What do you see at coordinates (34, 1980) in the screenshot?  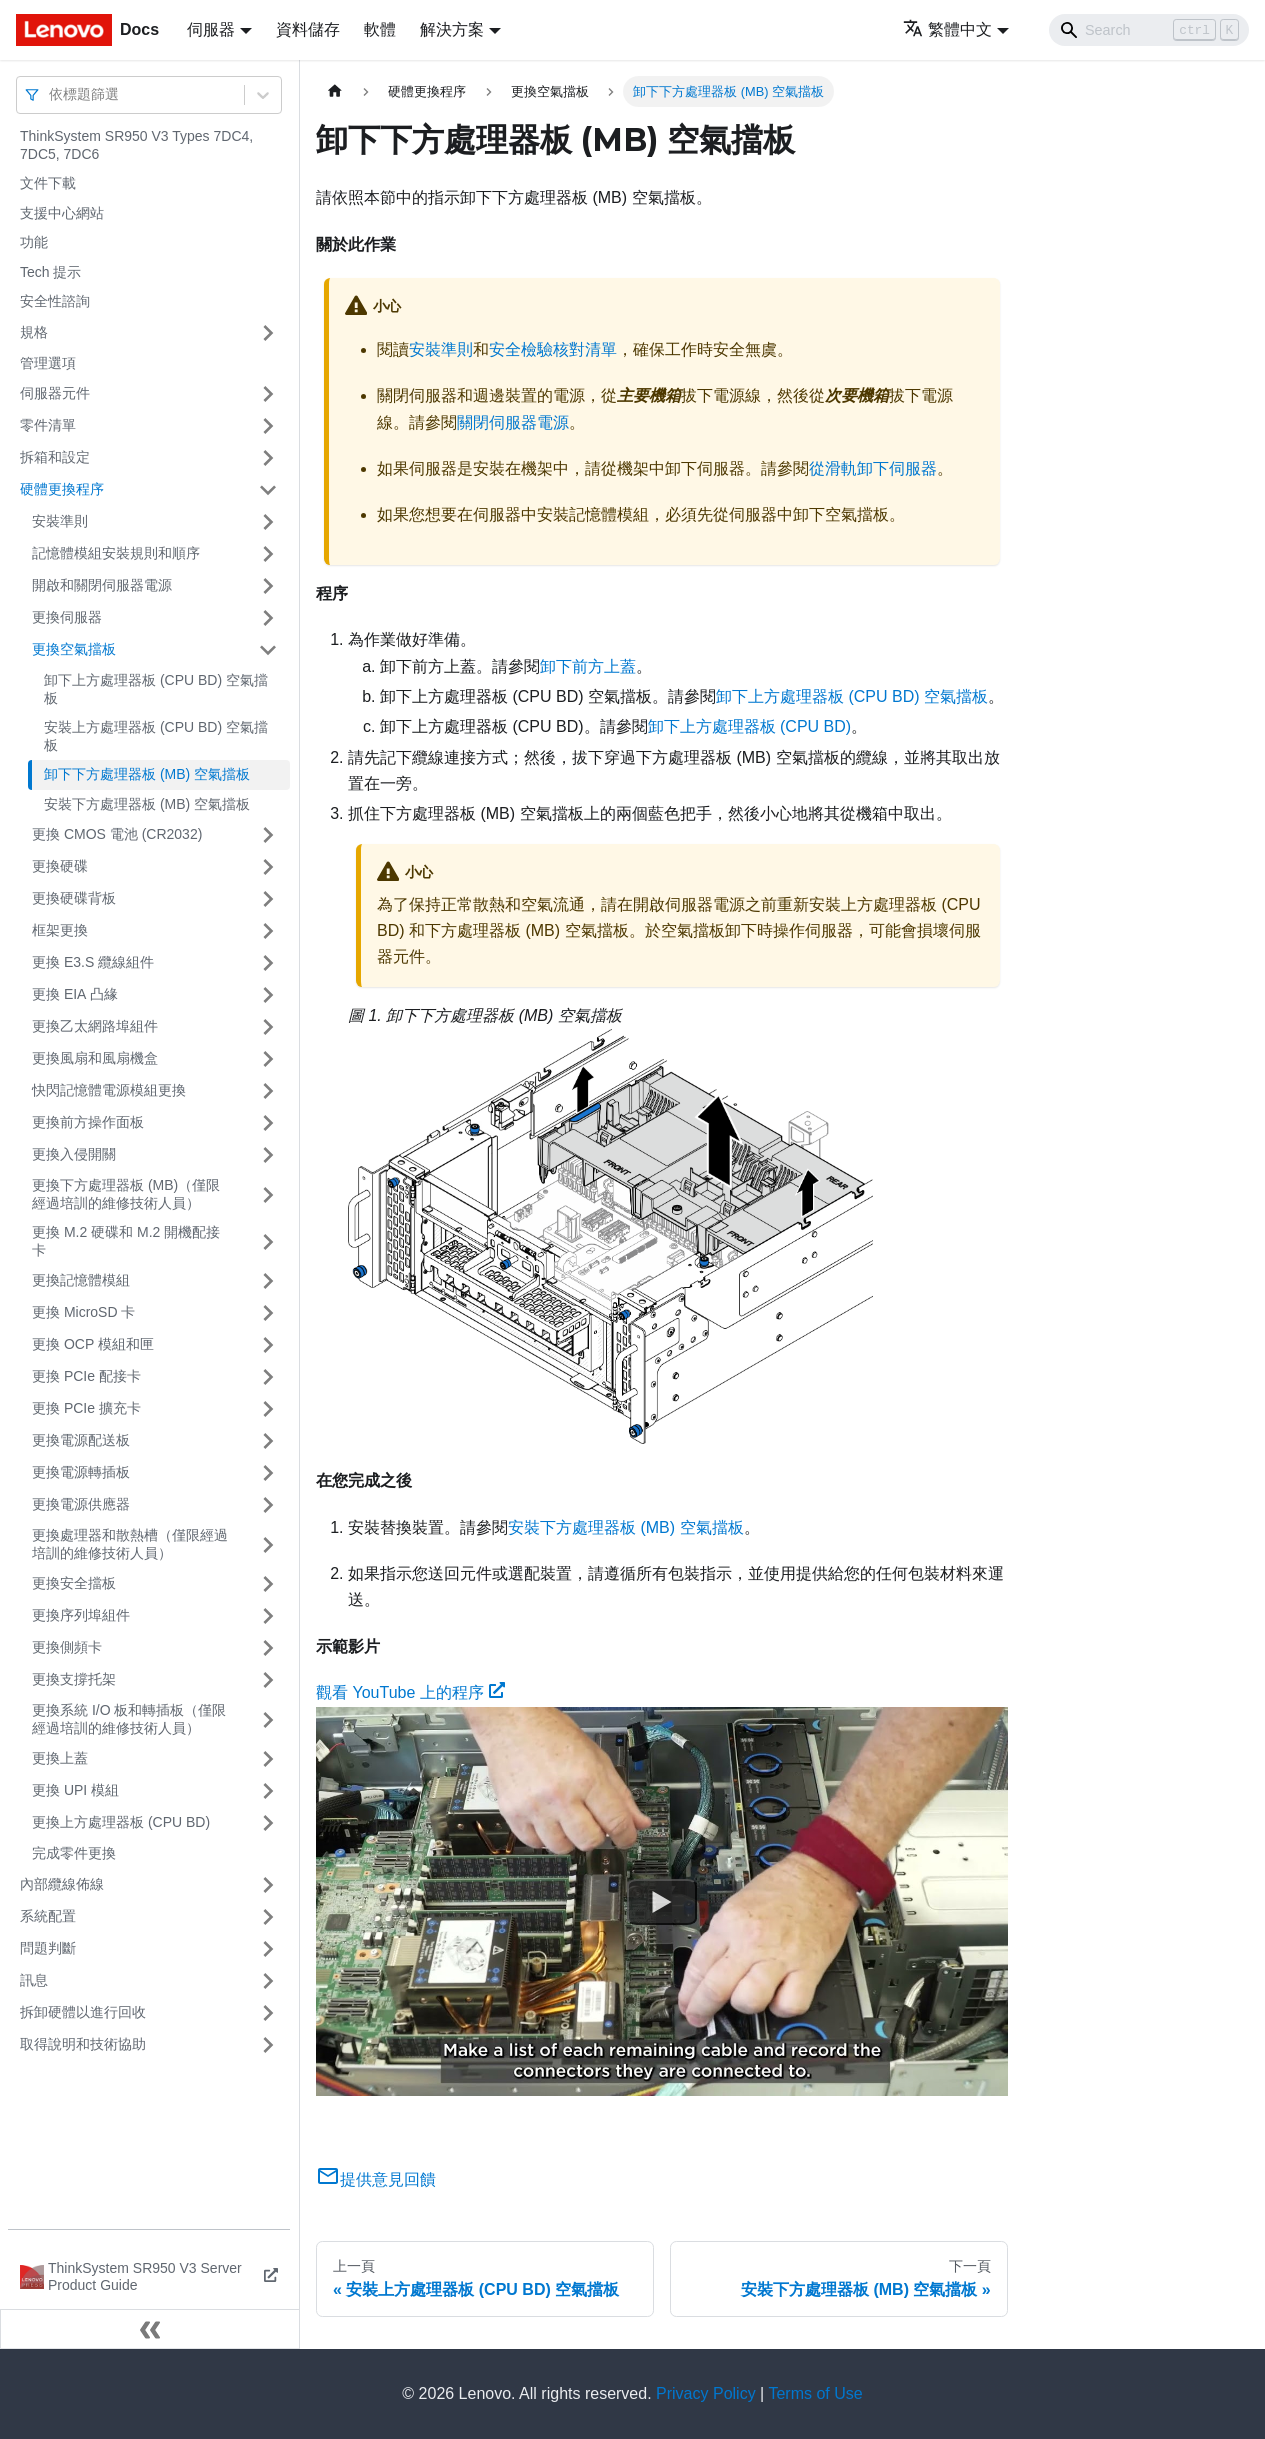 I see `訊息` at bounding box center [34, 1980].